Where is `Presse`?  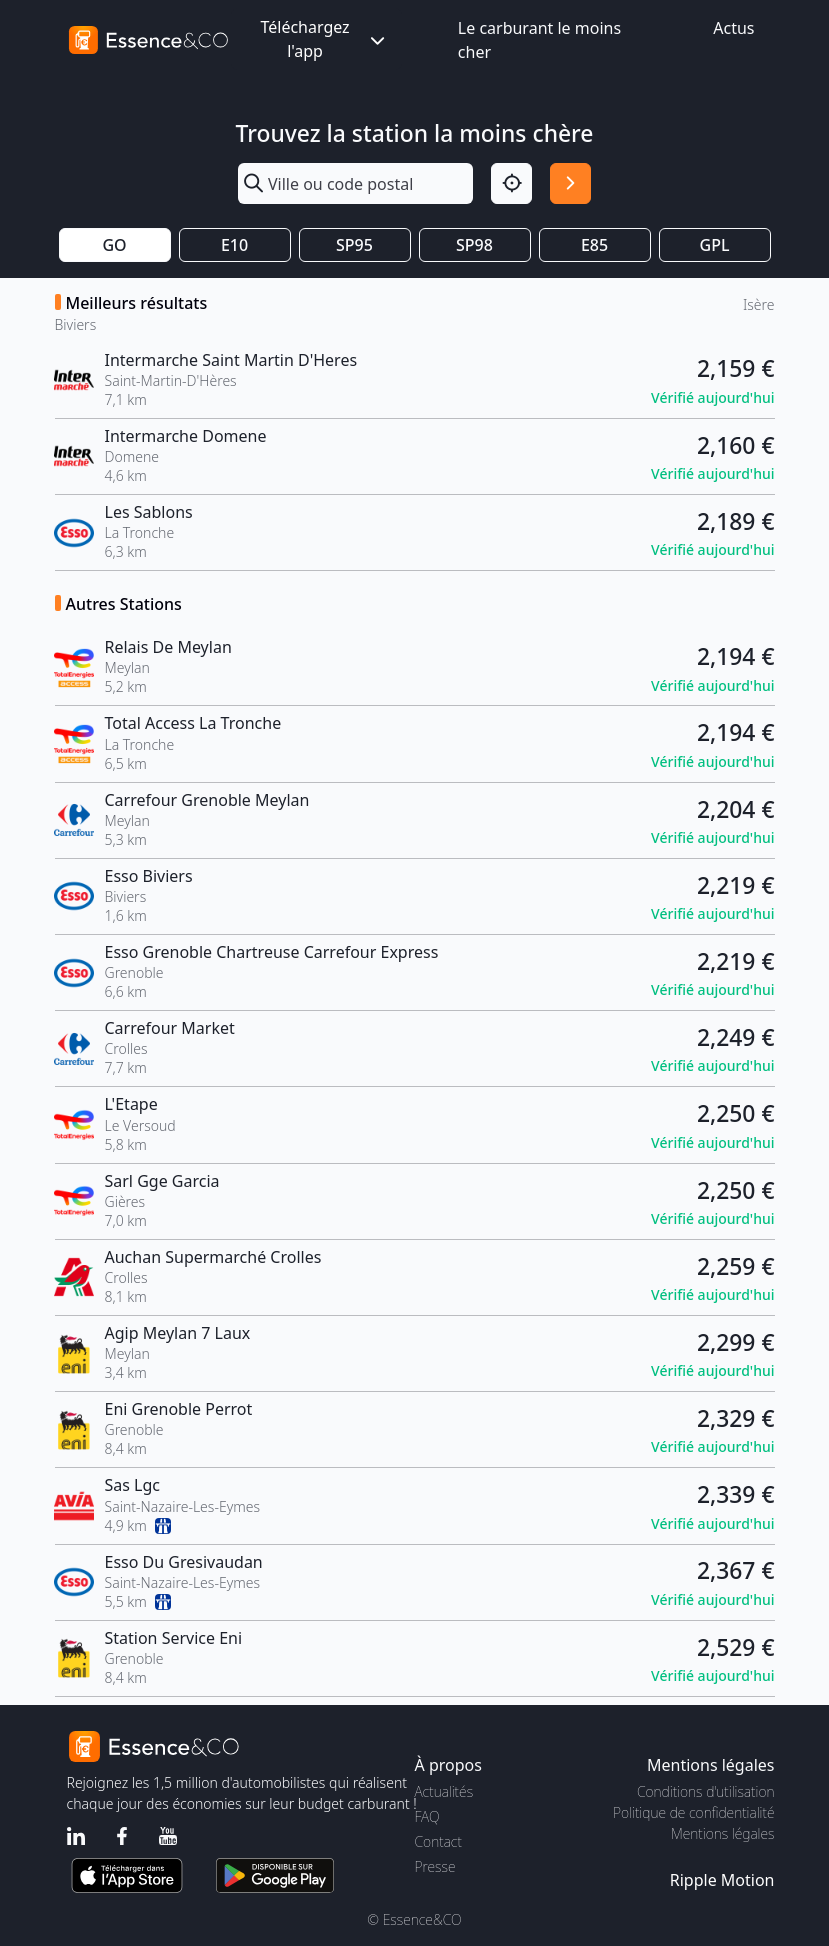 Presse is located at coordinates (435, 1866).